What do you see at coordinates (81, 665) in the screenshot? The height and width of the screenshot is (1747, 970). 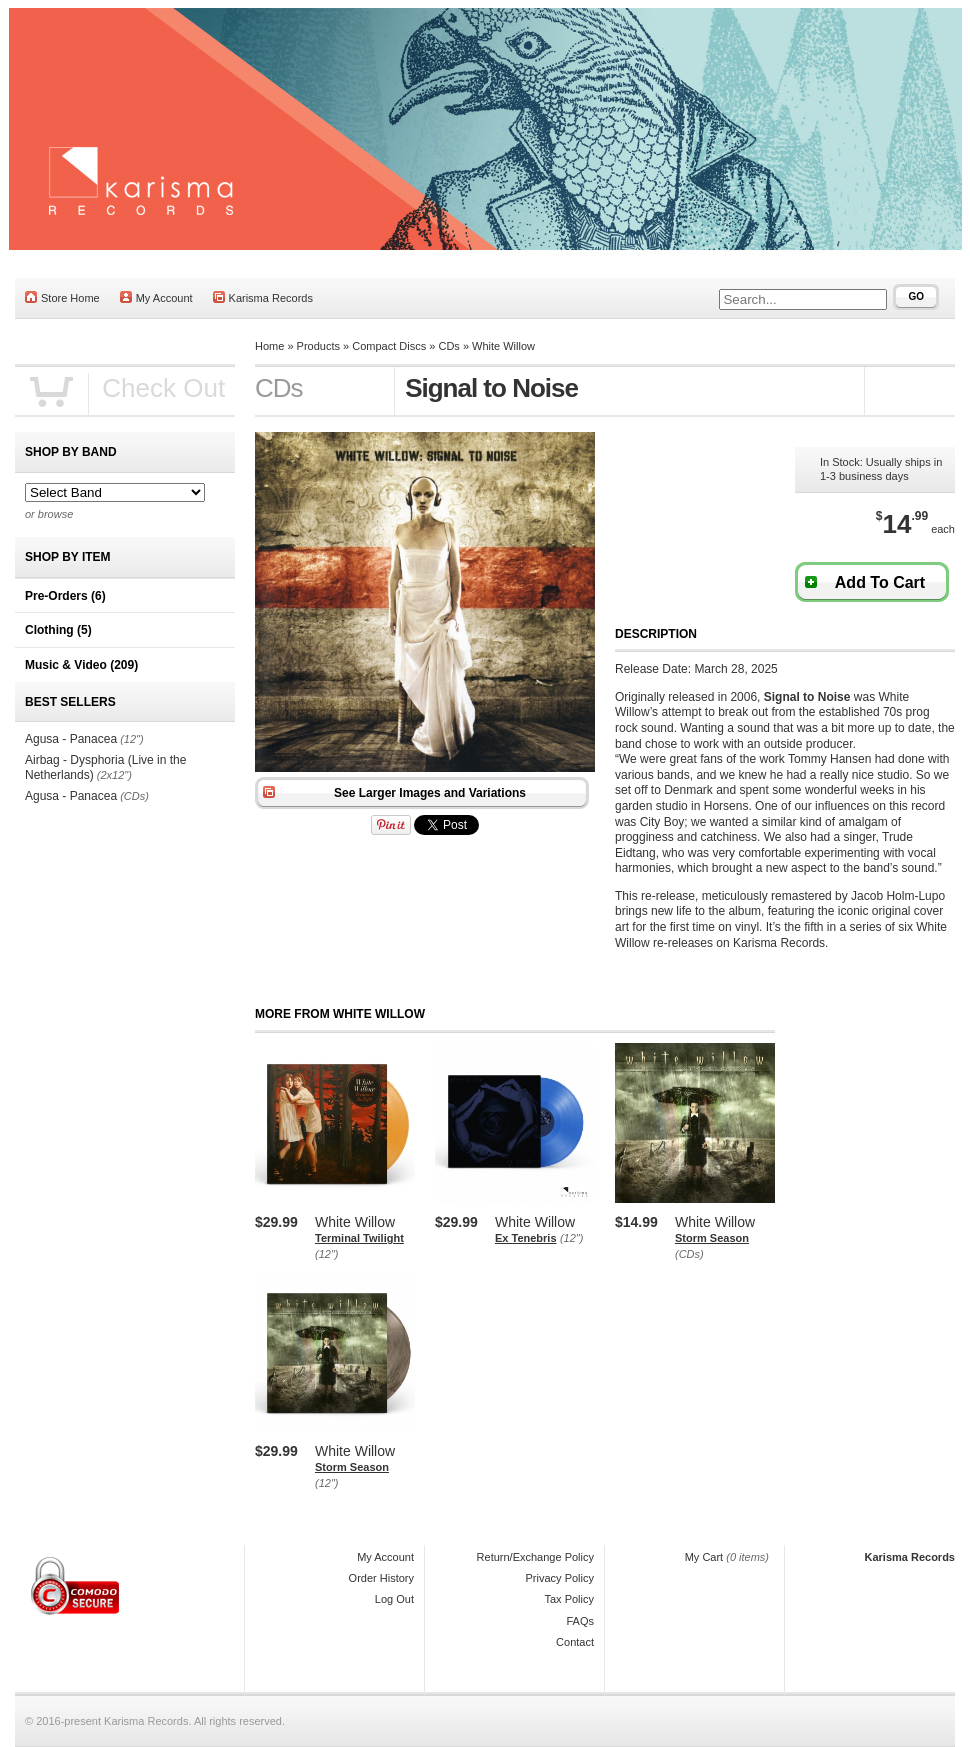 I see `Music & Video` at bounding box center [81, 665].